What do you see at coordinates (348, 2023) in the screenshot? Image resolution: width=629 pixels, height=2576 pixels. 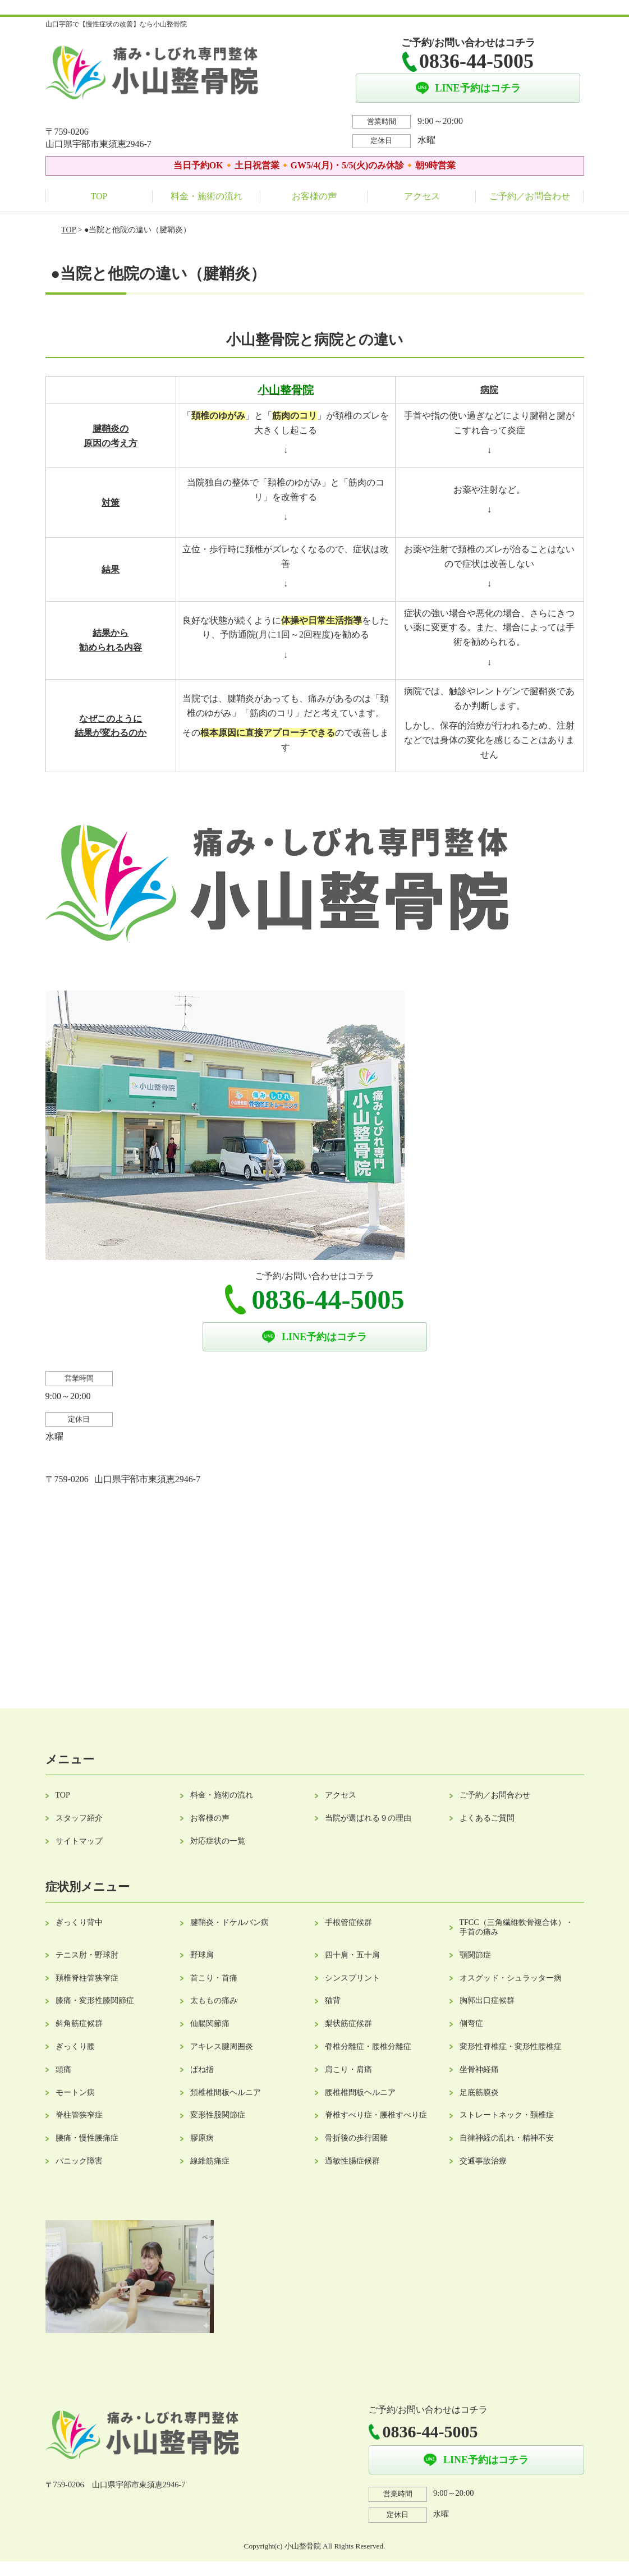 I see `梨状筋症候群` at bounding box center [348, 2023].